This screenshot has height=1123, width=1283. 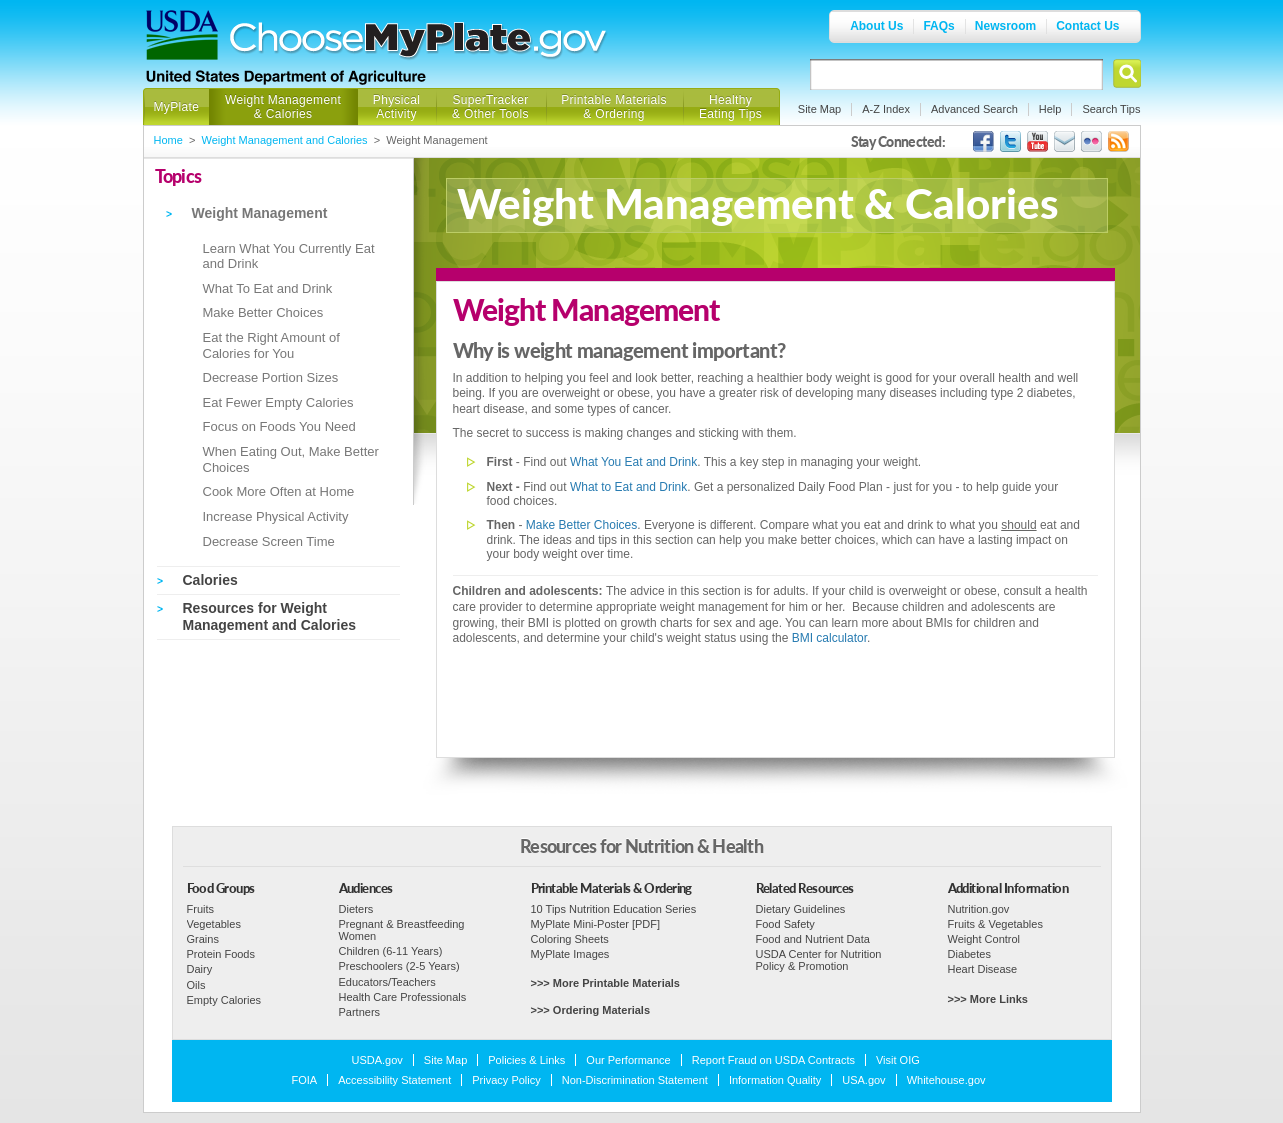 What do you see at coordinates (203, 939) in the screenshot?
I see `Grains` at bounding box center [203, 939].